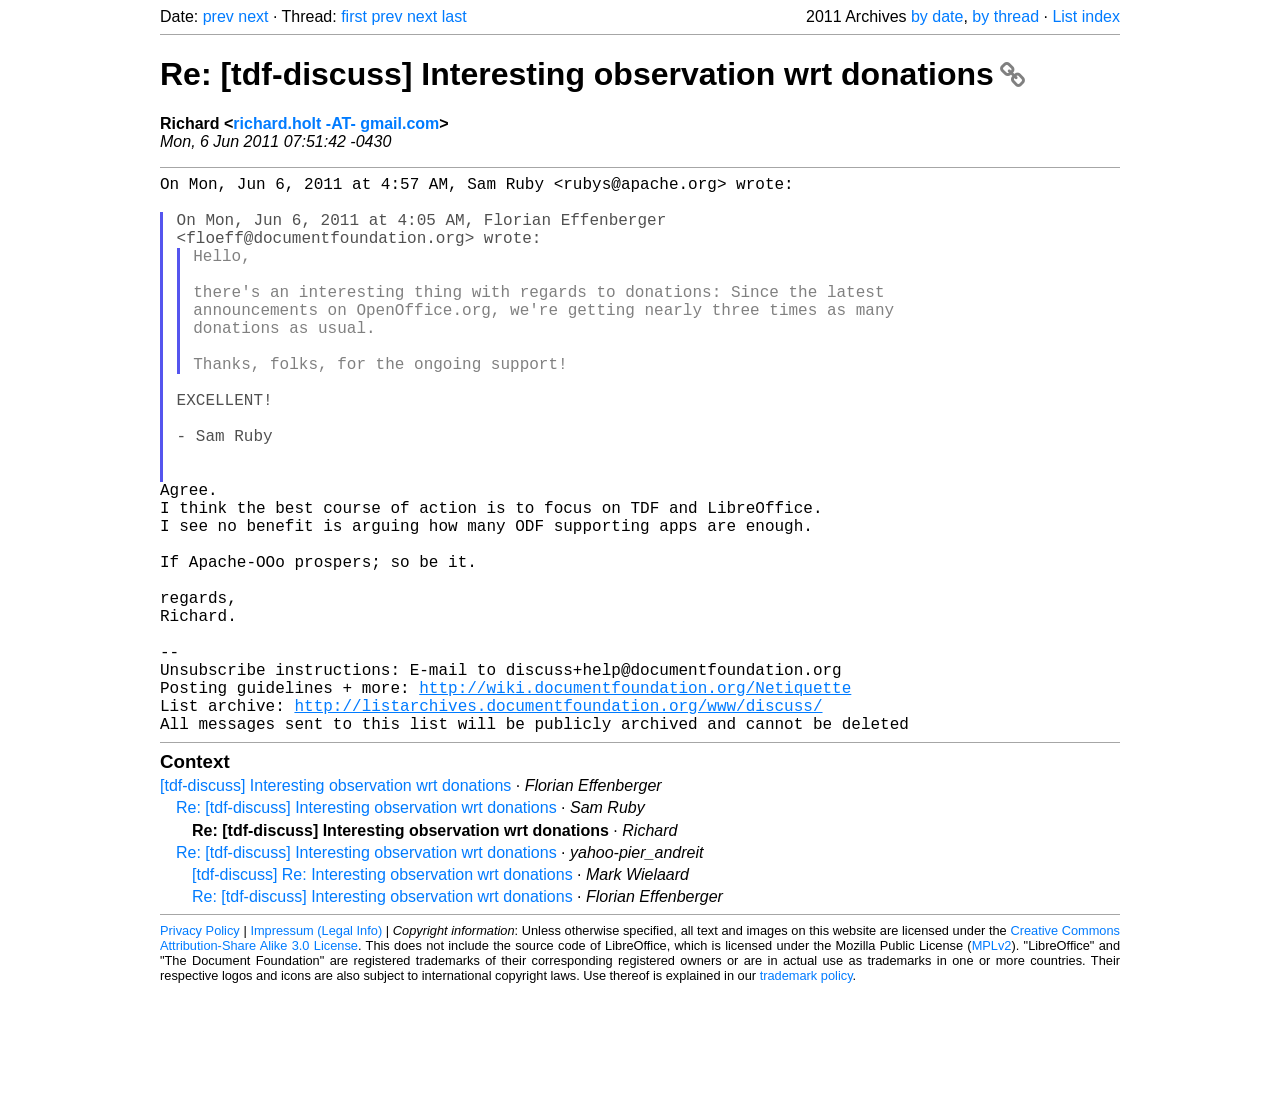 The width and height of the screenshot is (1280, 1115). Describe the element at coordinates (316, 1054) in the screenshot. I see `Impressum (Legal Info)` at that location.